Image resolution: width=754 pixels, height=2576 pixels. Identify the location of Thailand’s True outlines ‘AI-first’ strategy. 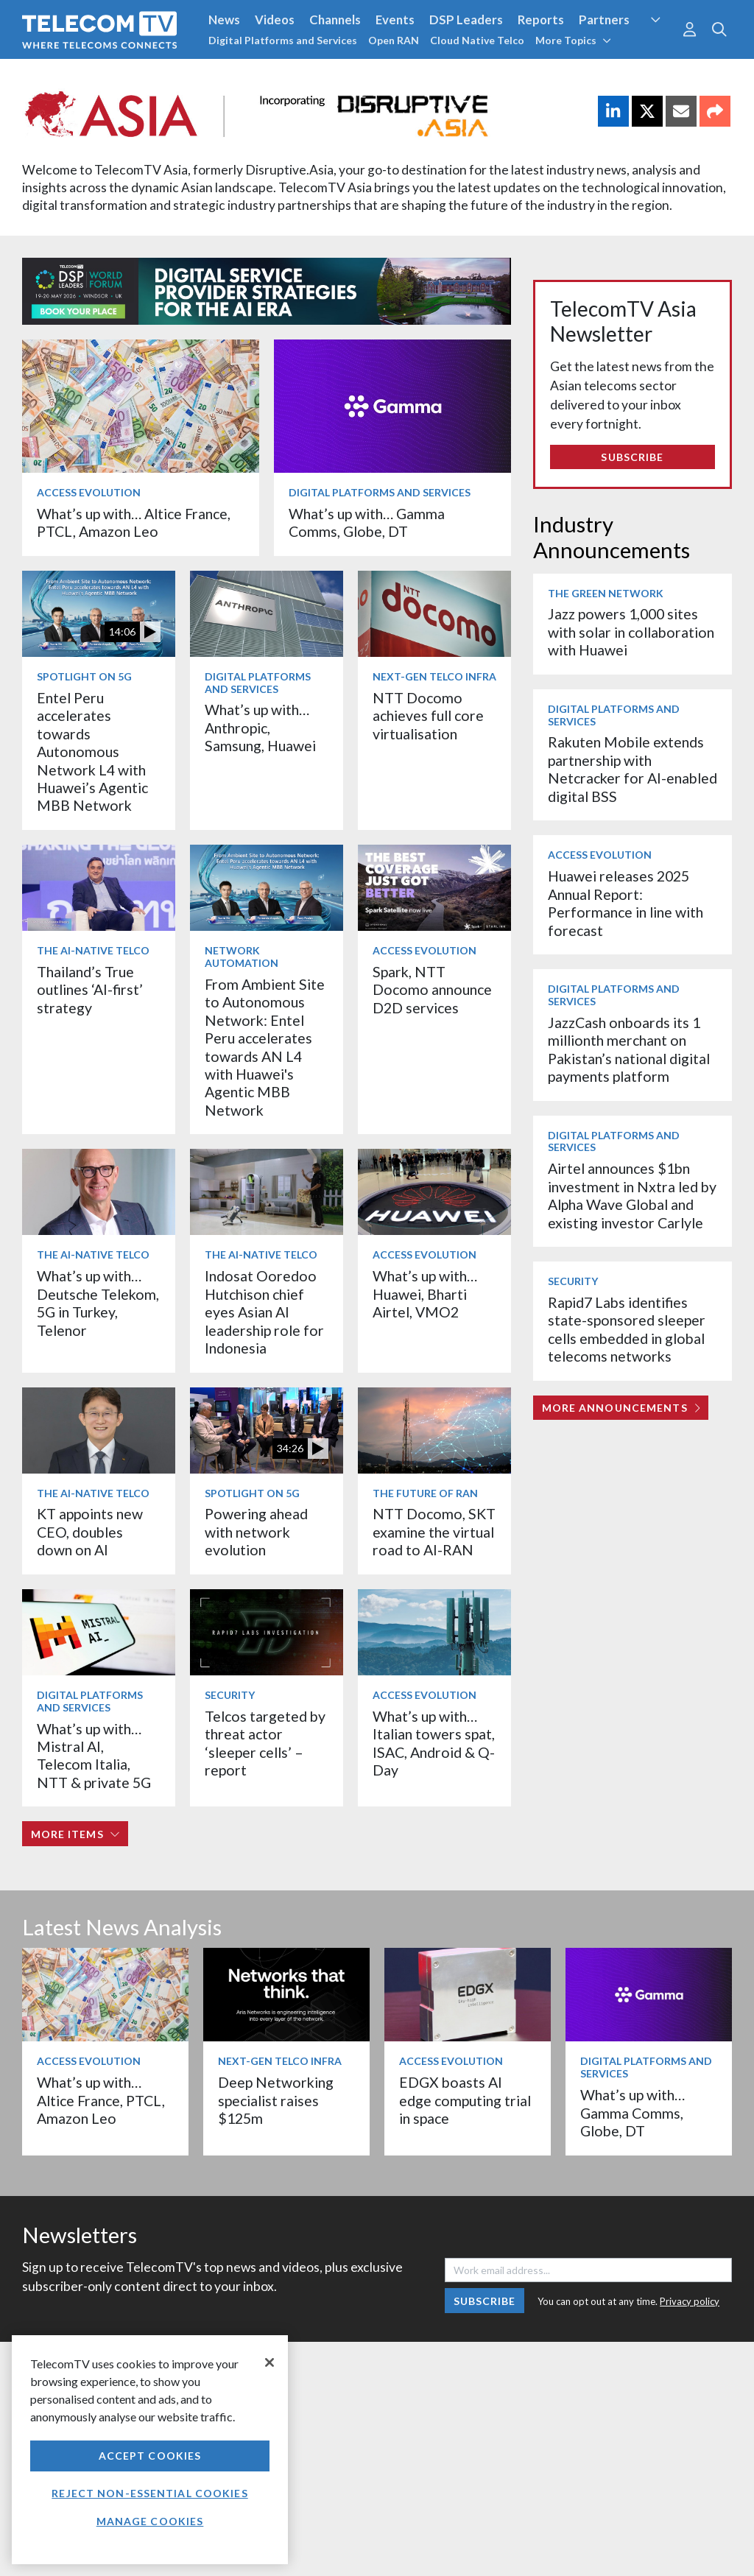
(90, 989).